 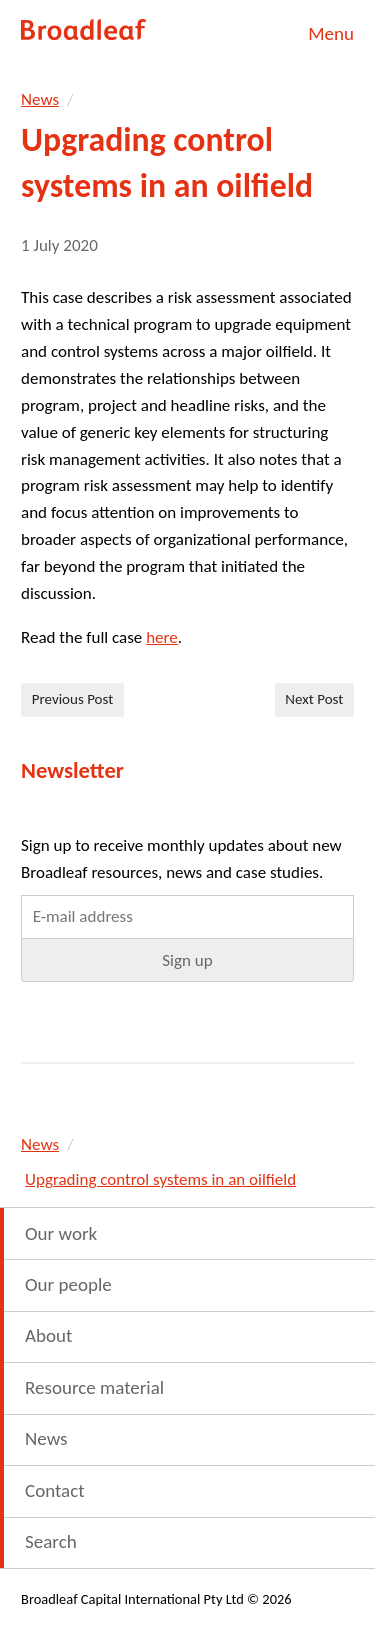 I want to click on Our people, so click(x=68, y=1284).